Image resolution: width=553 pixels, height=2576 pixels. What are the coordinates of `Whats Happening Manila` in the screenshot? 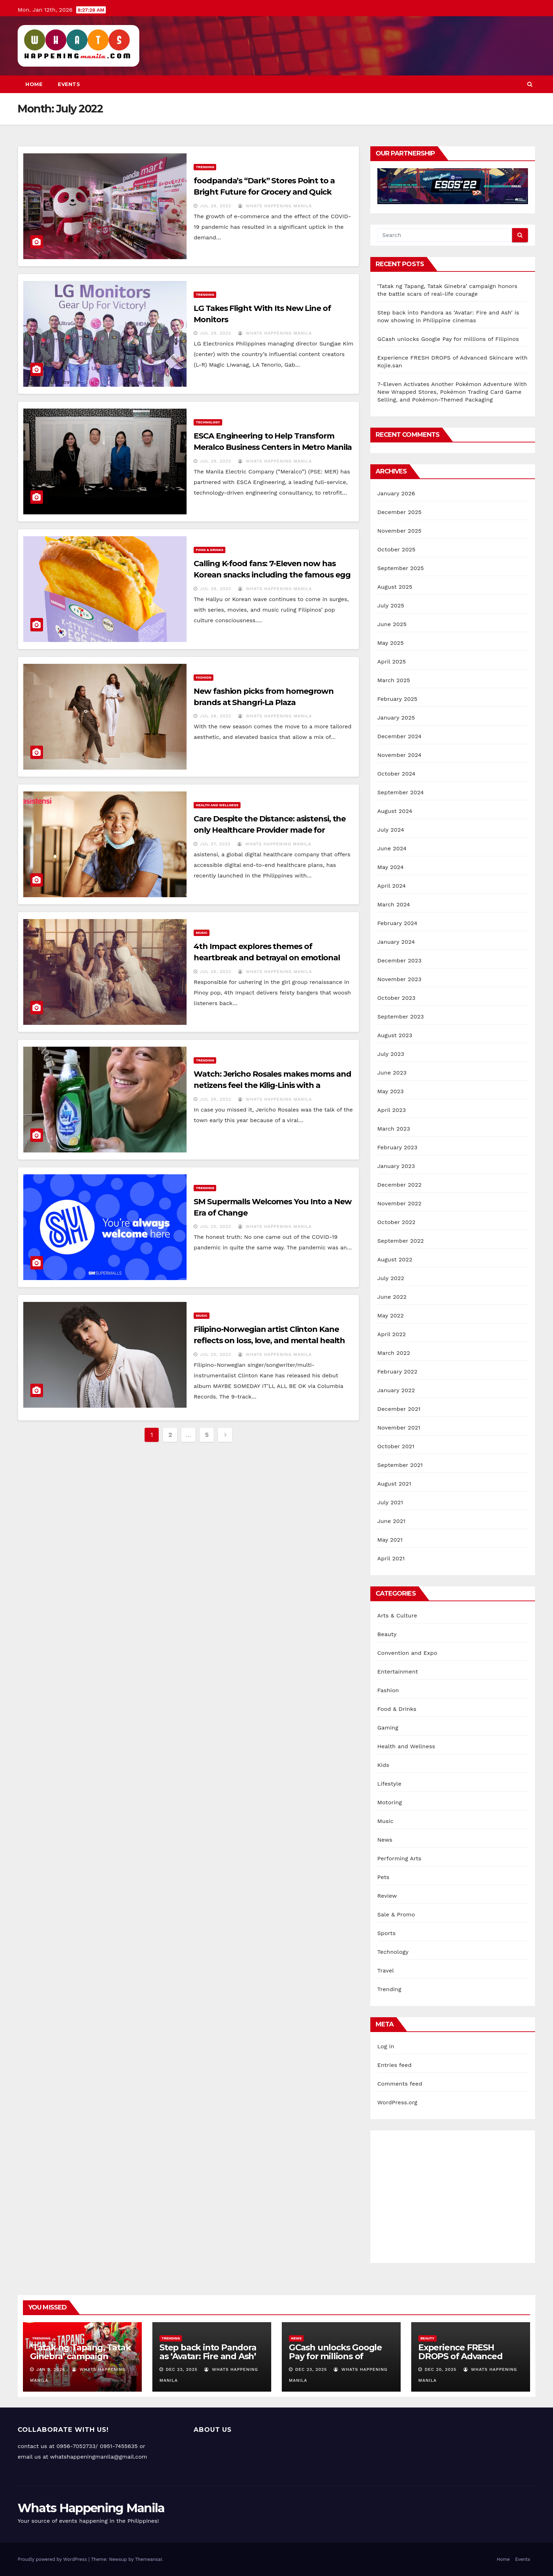 It's located at (275, 205).